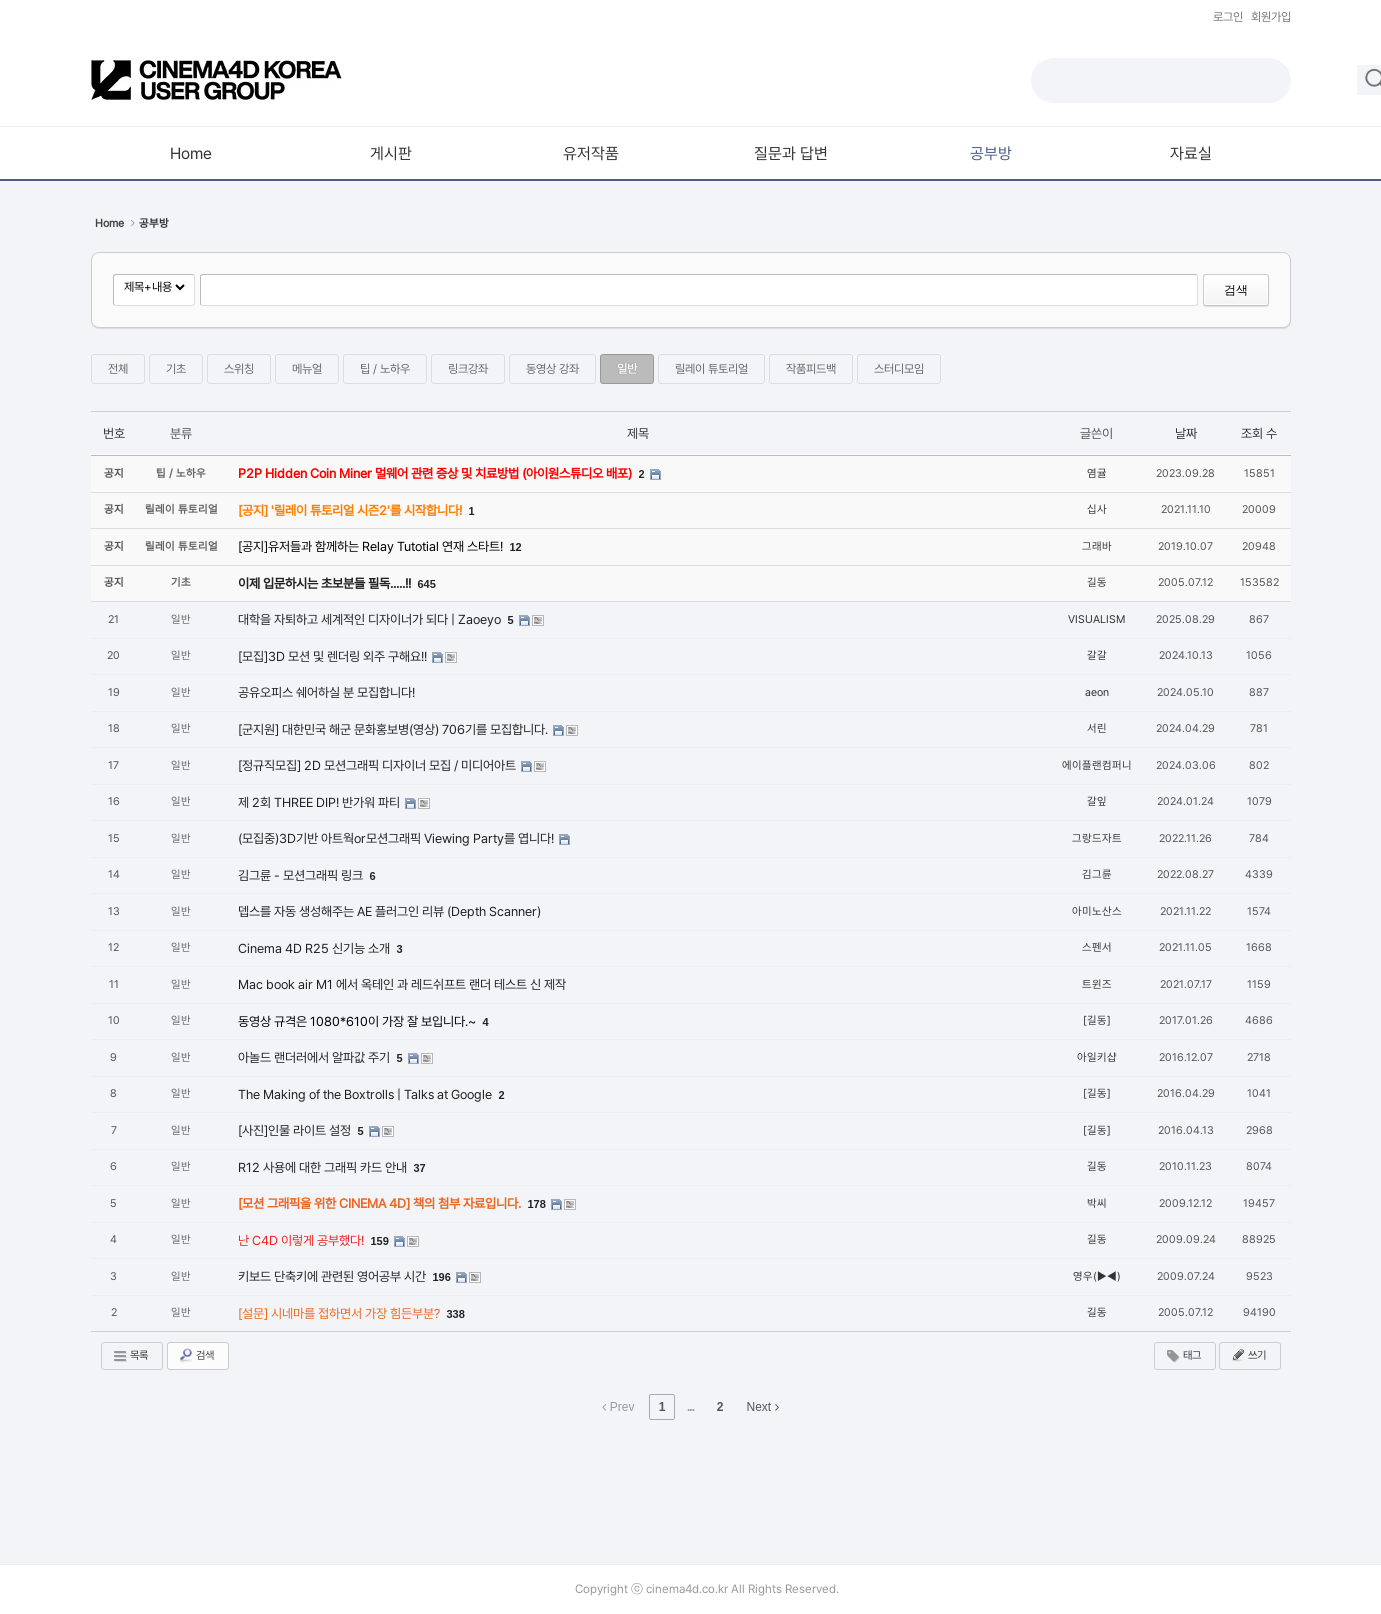 The image size is (1381, 1614). I want to click on Cinema 4D R25 신기능 소개, so click(315, 948).